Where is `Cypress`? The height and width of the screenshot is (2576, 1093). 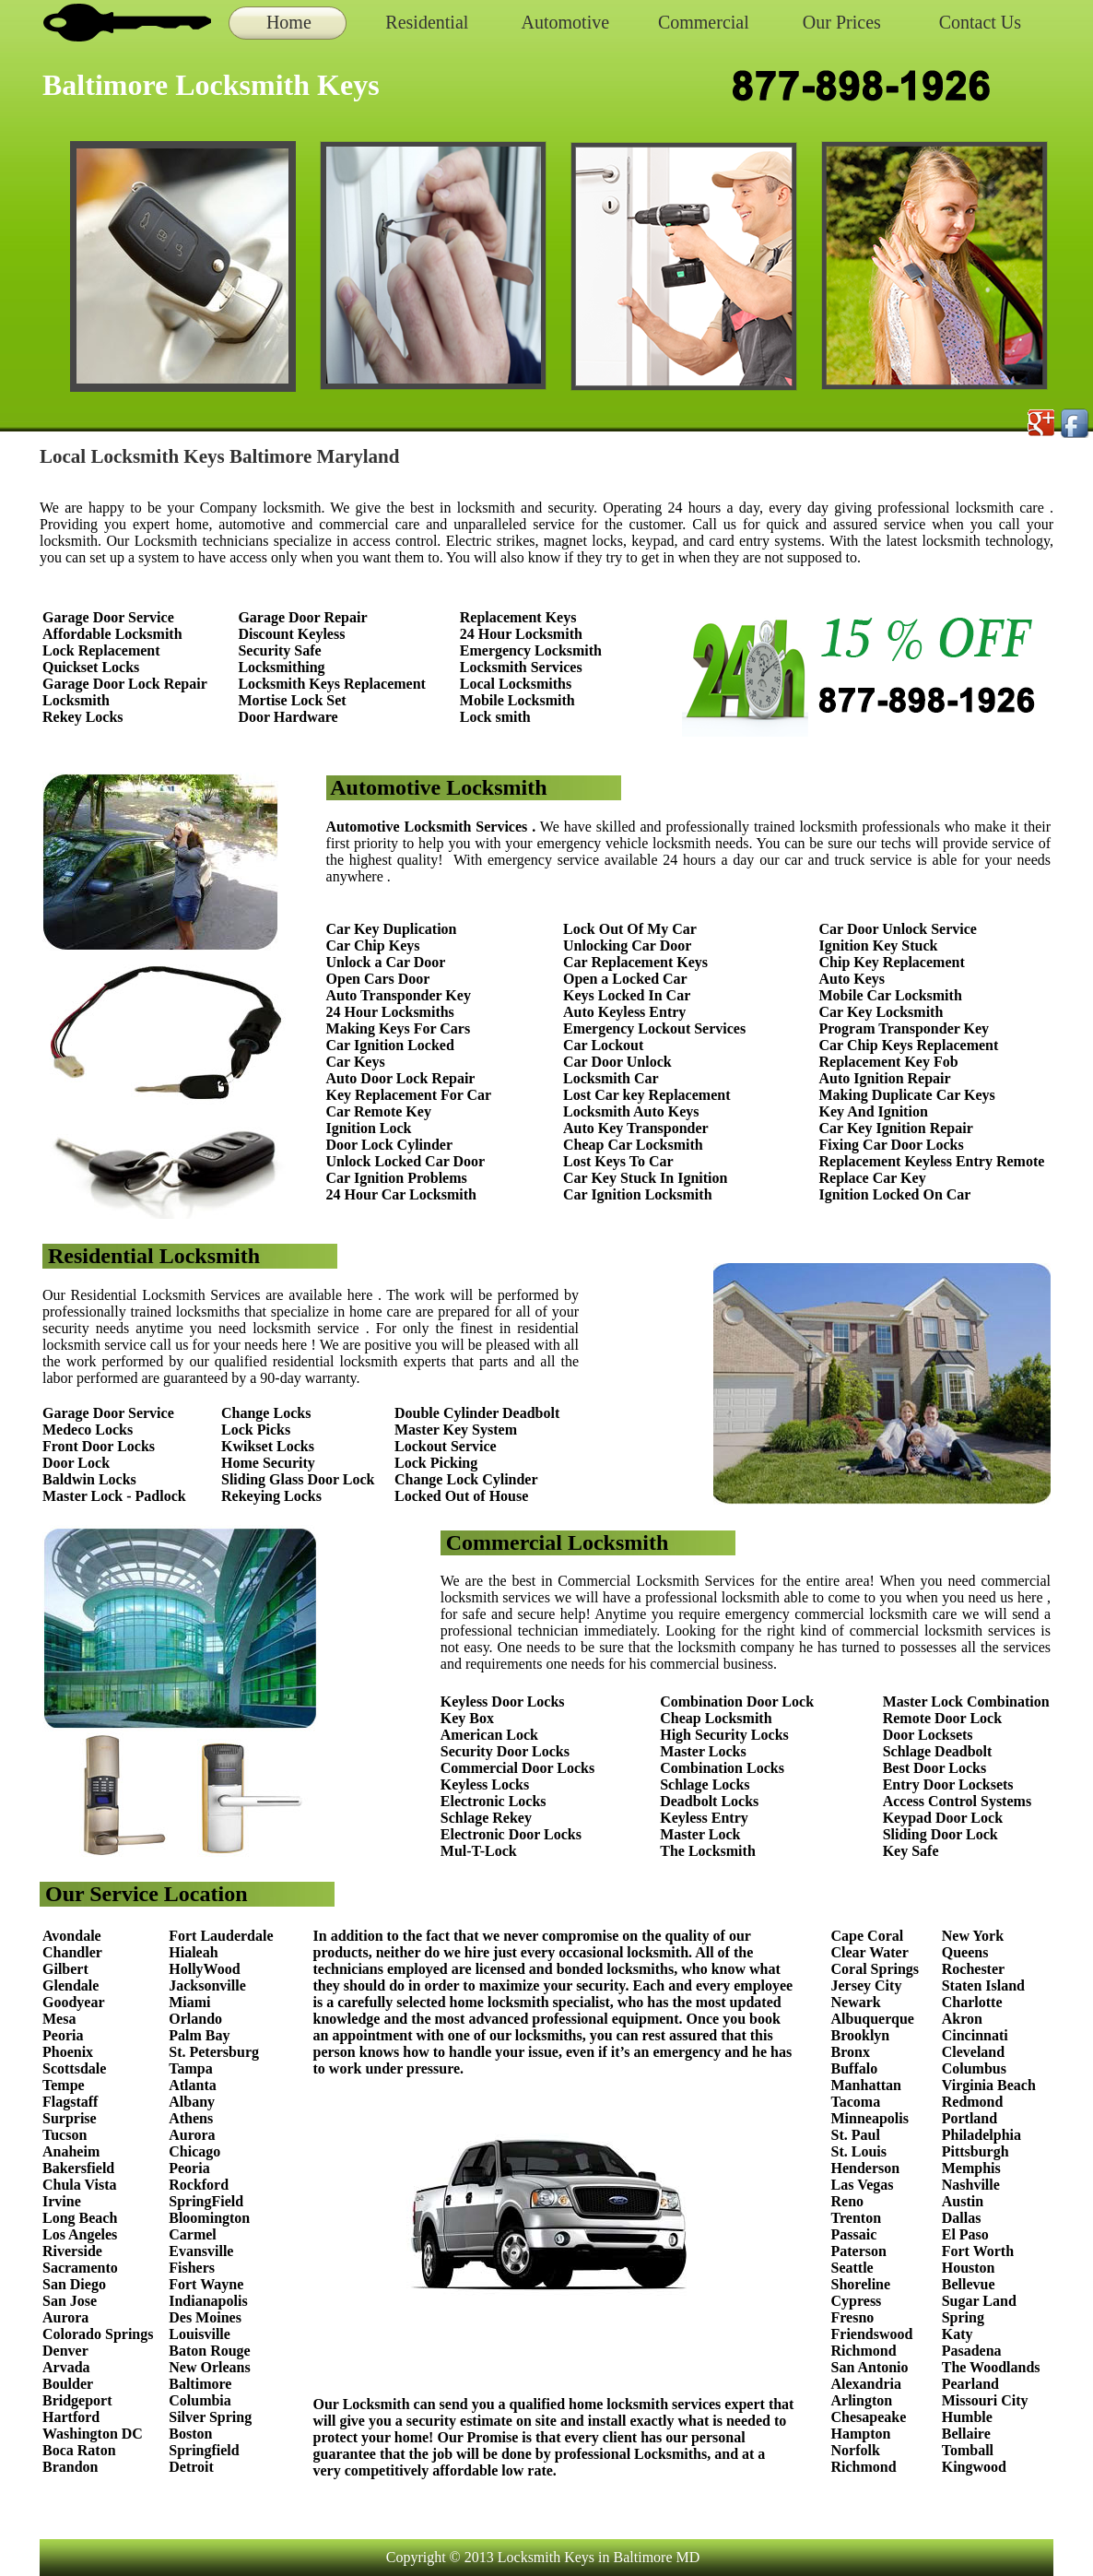 Cypress is located at coordinates (856, 2301).